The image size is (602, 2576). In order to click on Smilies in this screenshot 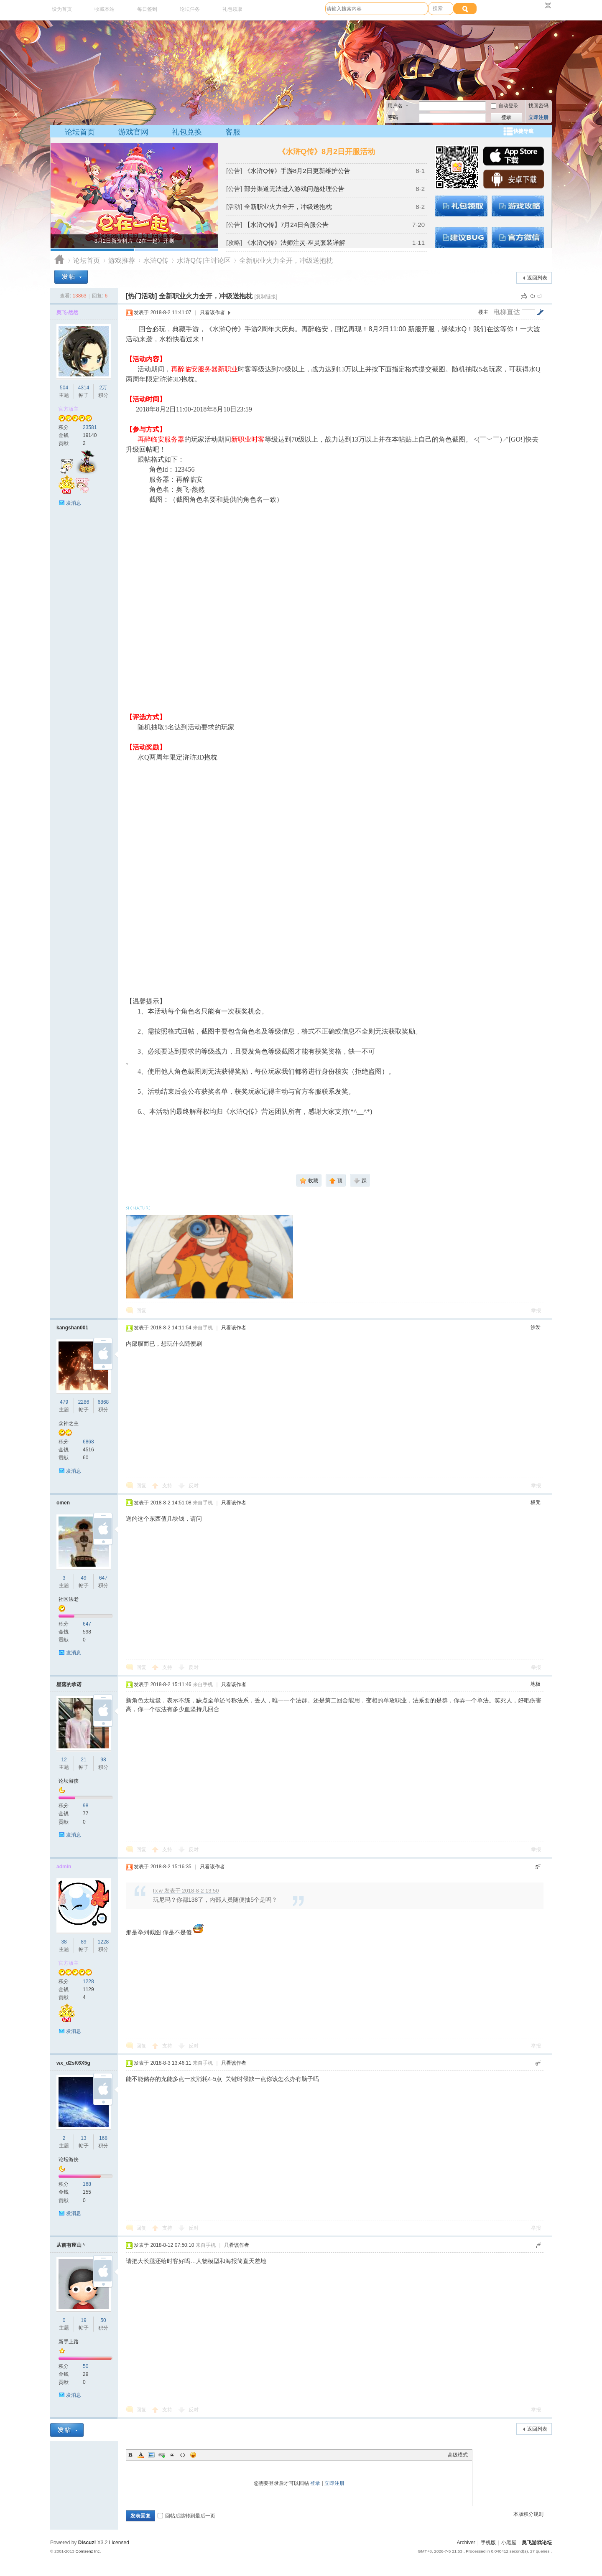, I will do `click(193, 2455)`.